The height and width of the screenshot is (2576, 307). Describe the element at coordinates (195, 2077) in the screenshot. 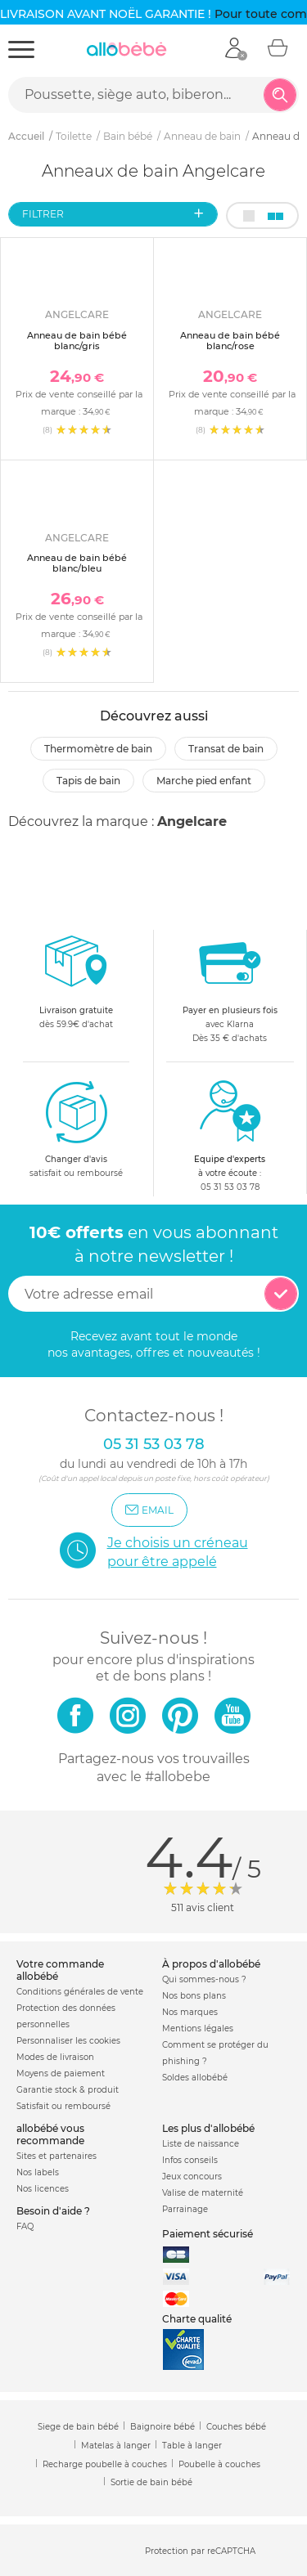

I see `Soldes allobébé` at that location.